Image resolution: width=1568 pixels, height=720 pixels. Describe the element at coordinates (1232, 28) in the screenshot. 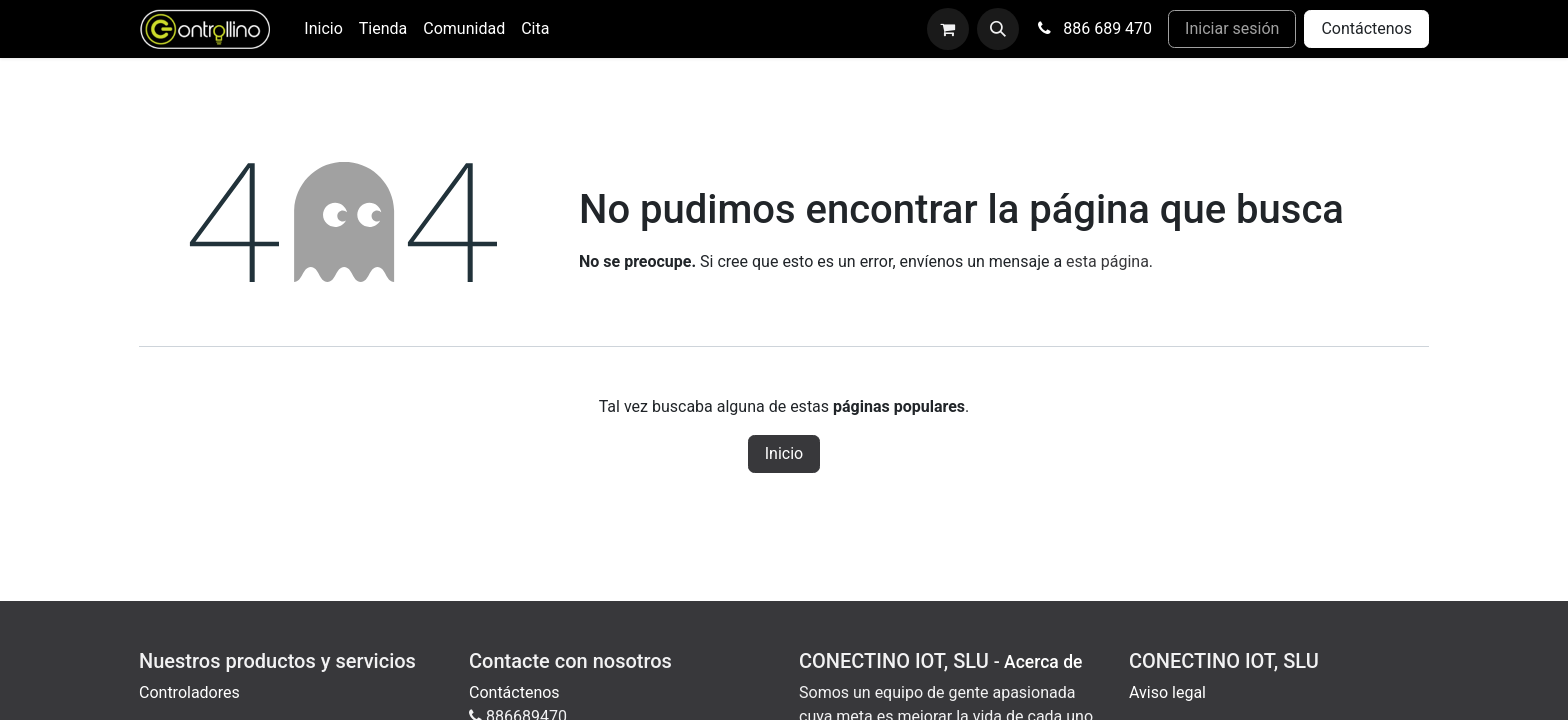

I see `Iniciar sesión` at that location.